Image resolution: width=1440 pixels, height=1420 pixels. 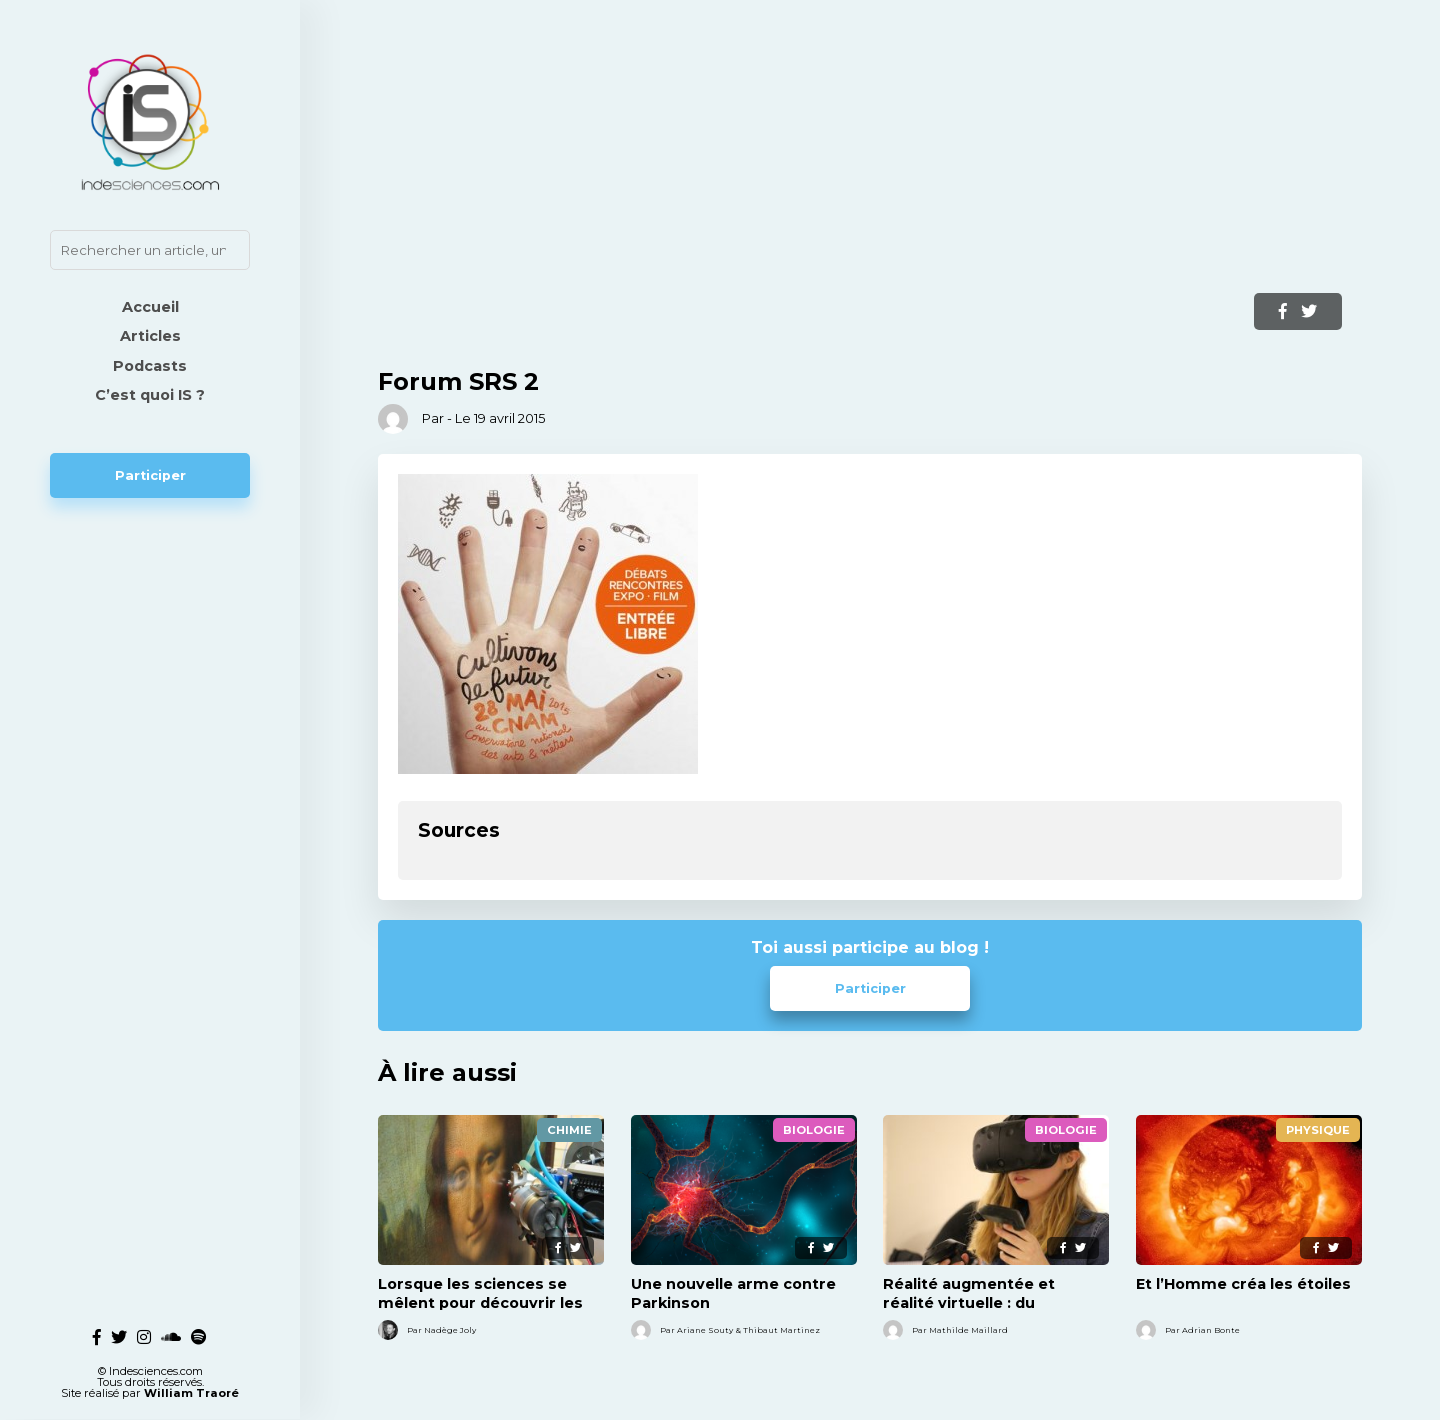 What do you see at coordinates (150, 366) in the screenshot?
I see `Podcasts` at bounding box center [150, 366].